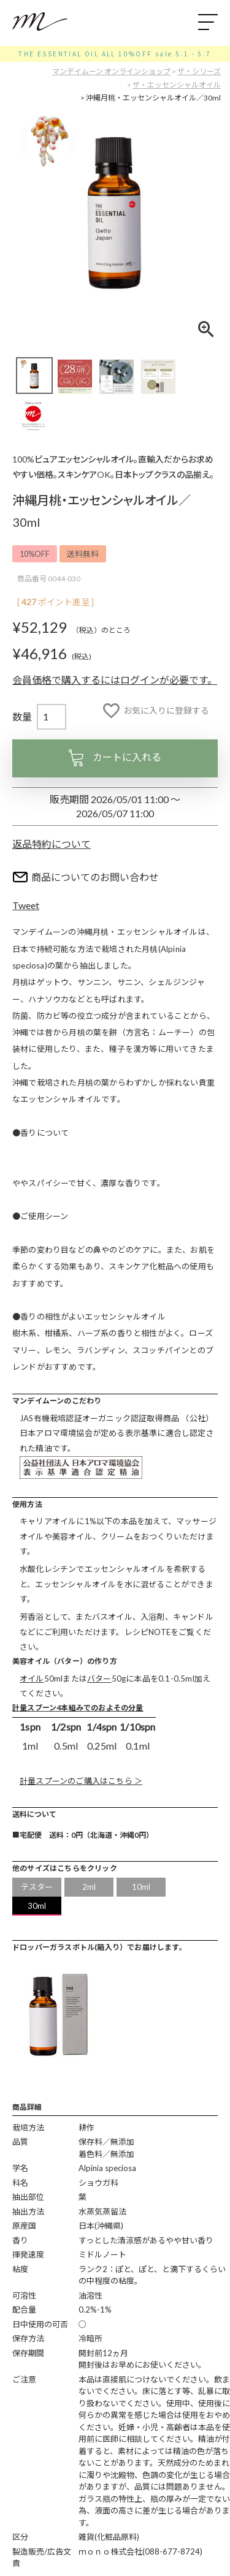 This screenshot has height=2576, width=230. What do you see at coordinates (111, 71) in the screenshot?
I see `マンデイムーン オンラインショップ` at bounding box center [111, 71].